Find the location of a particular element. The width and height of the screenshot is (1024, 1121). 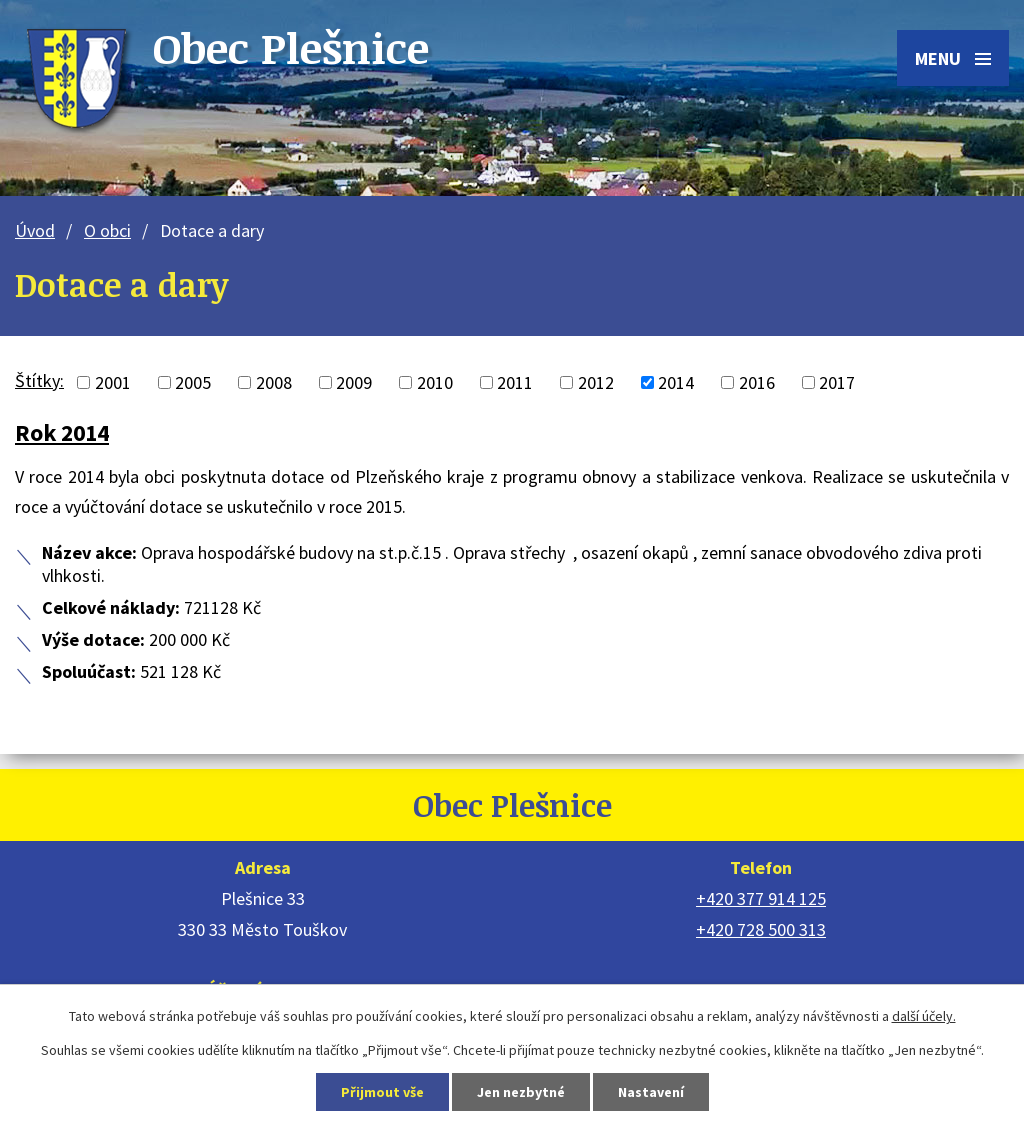

2008 is located at coordinates (274, 382).